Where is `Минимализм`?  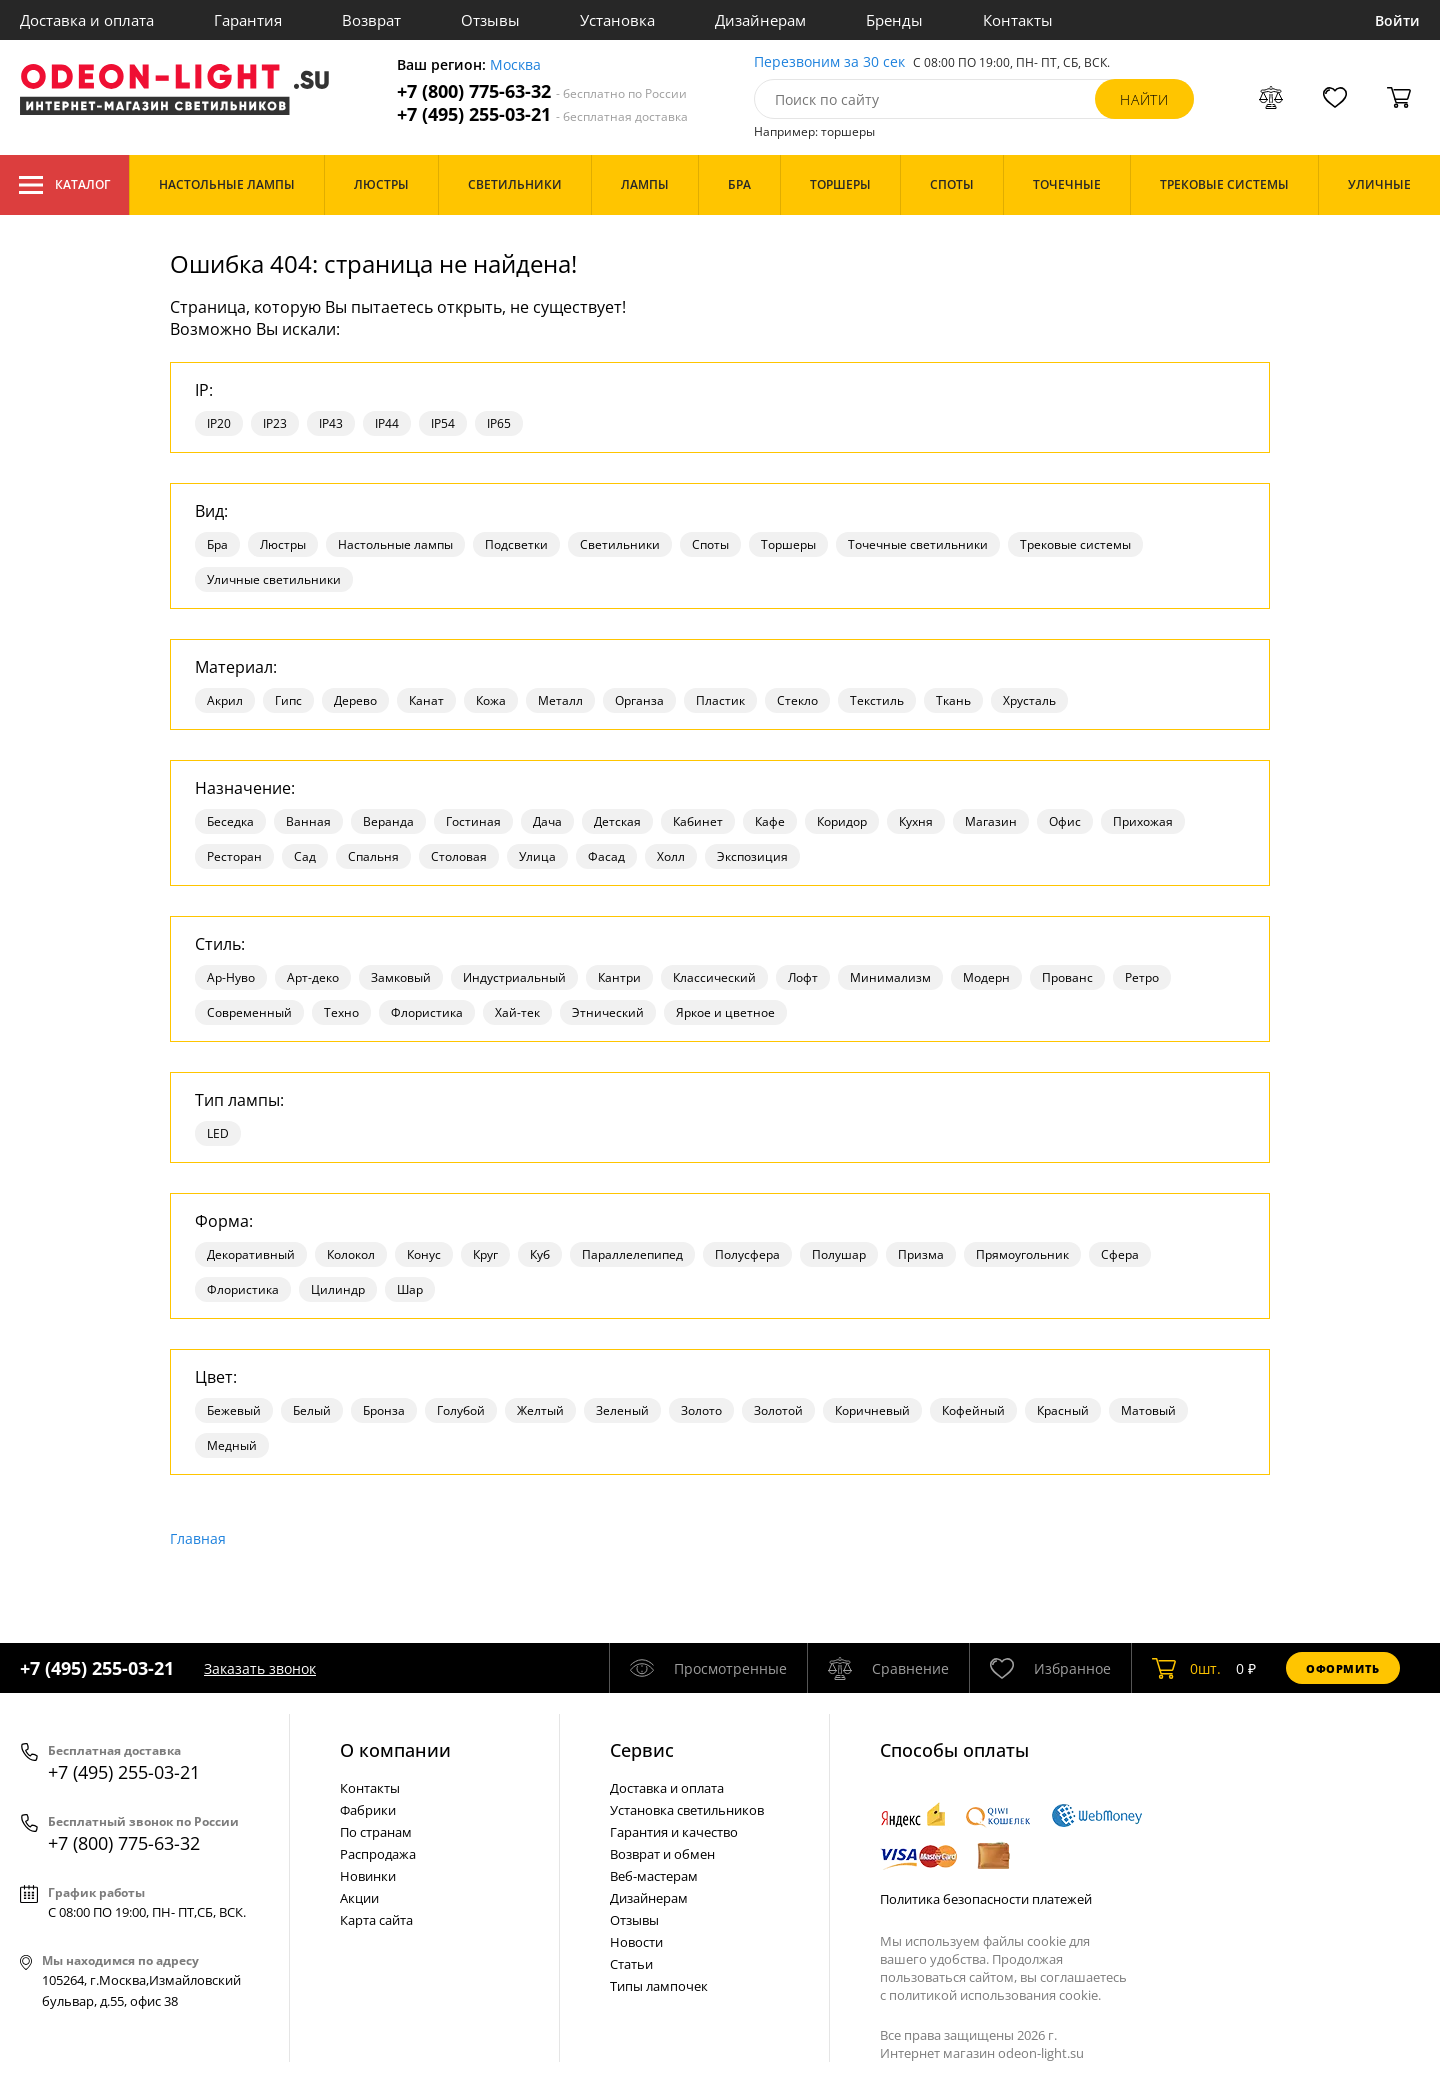
Минимализм is located at coordinates (890, 977).